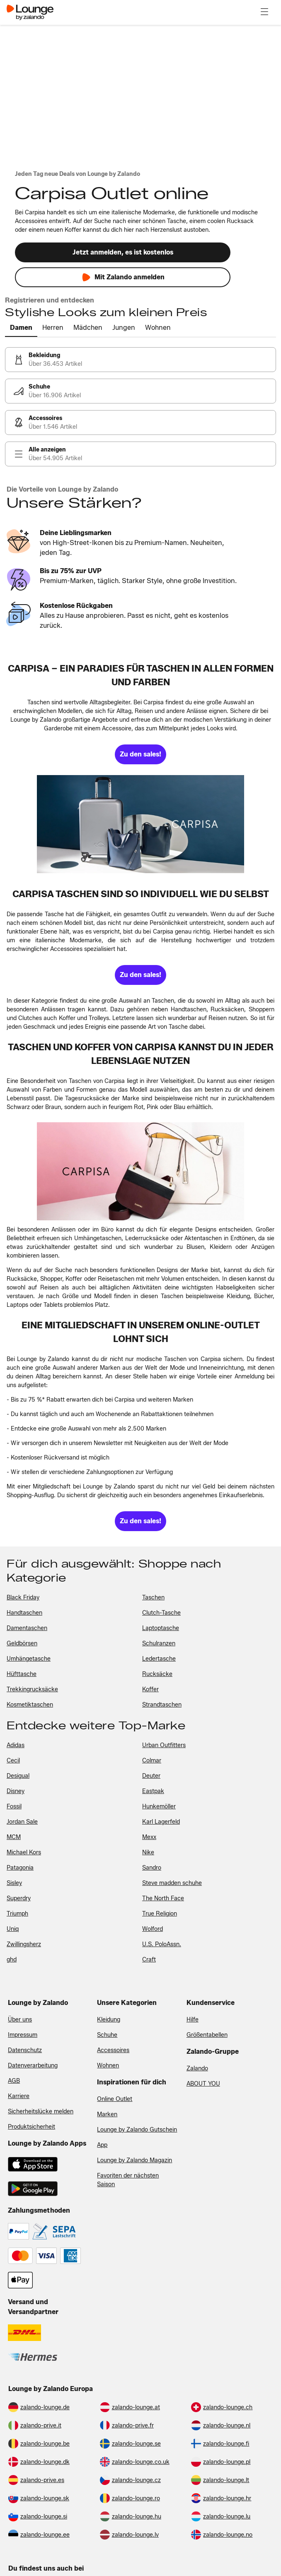  I want to click on Sicherheitslücke melden, so click(40, 2111).